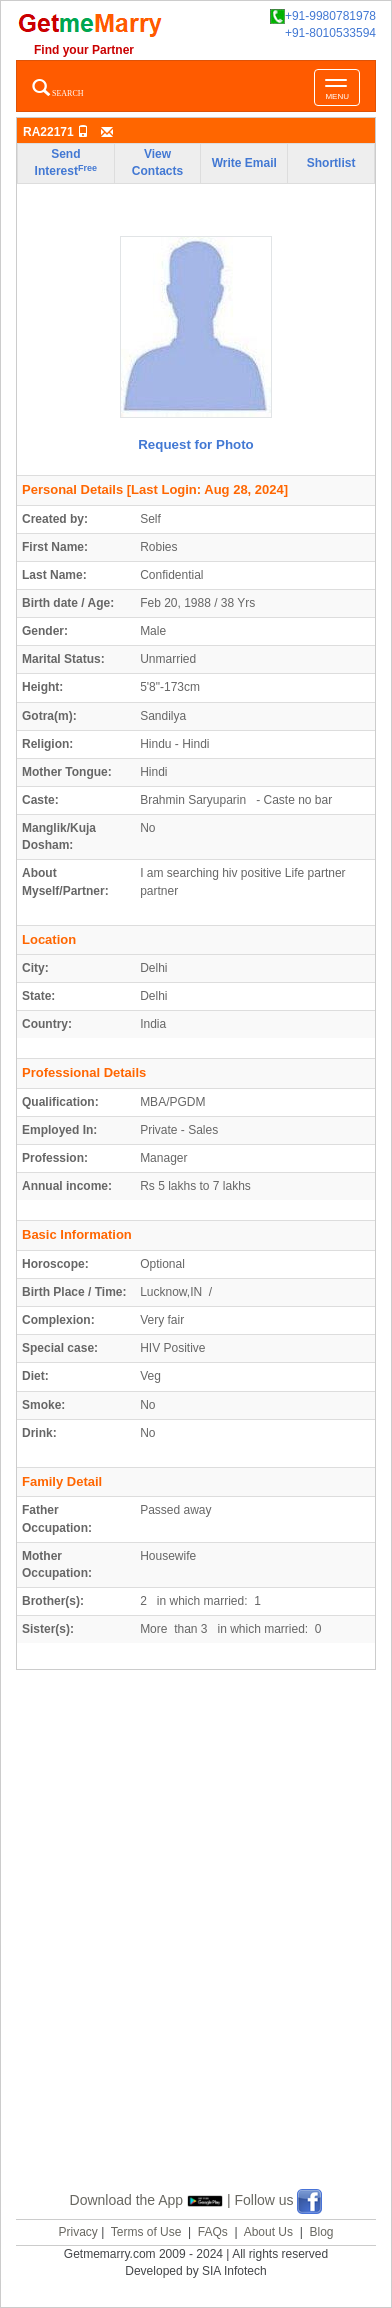 The height and width of the screenshot is (2308, 392). What do you see at coordinates (321, 2232) in the screenshot?
I see `Blog` at bounding box center [321, 2232].